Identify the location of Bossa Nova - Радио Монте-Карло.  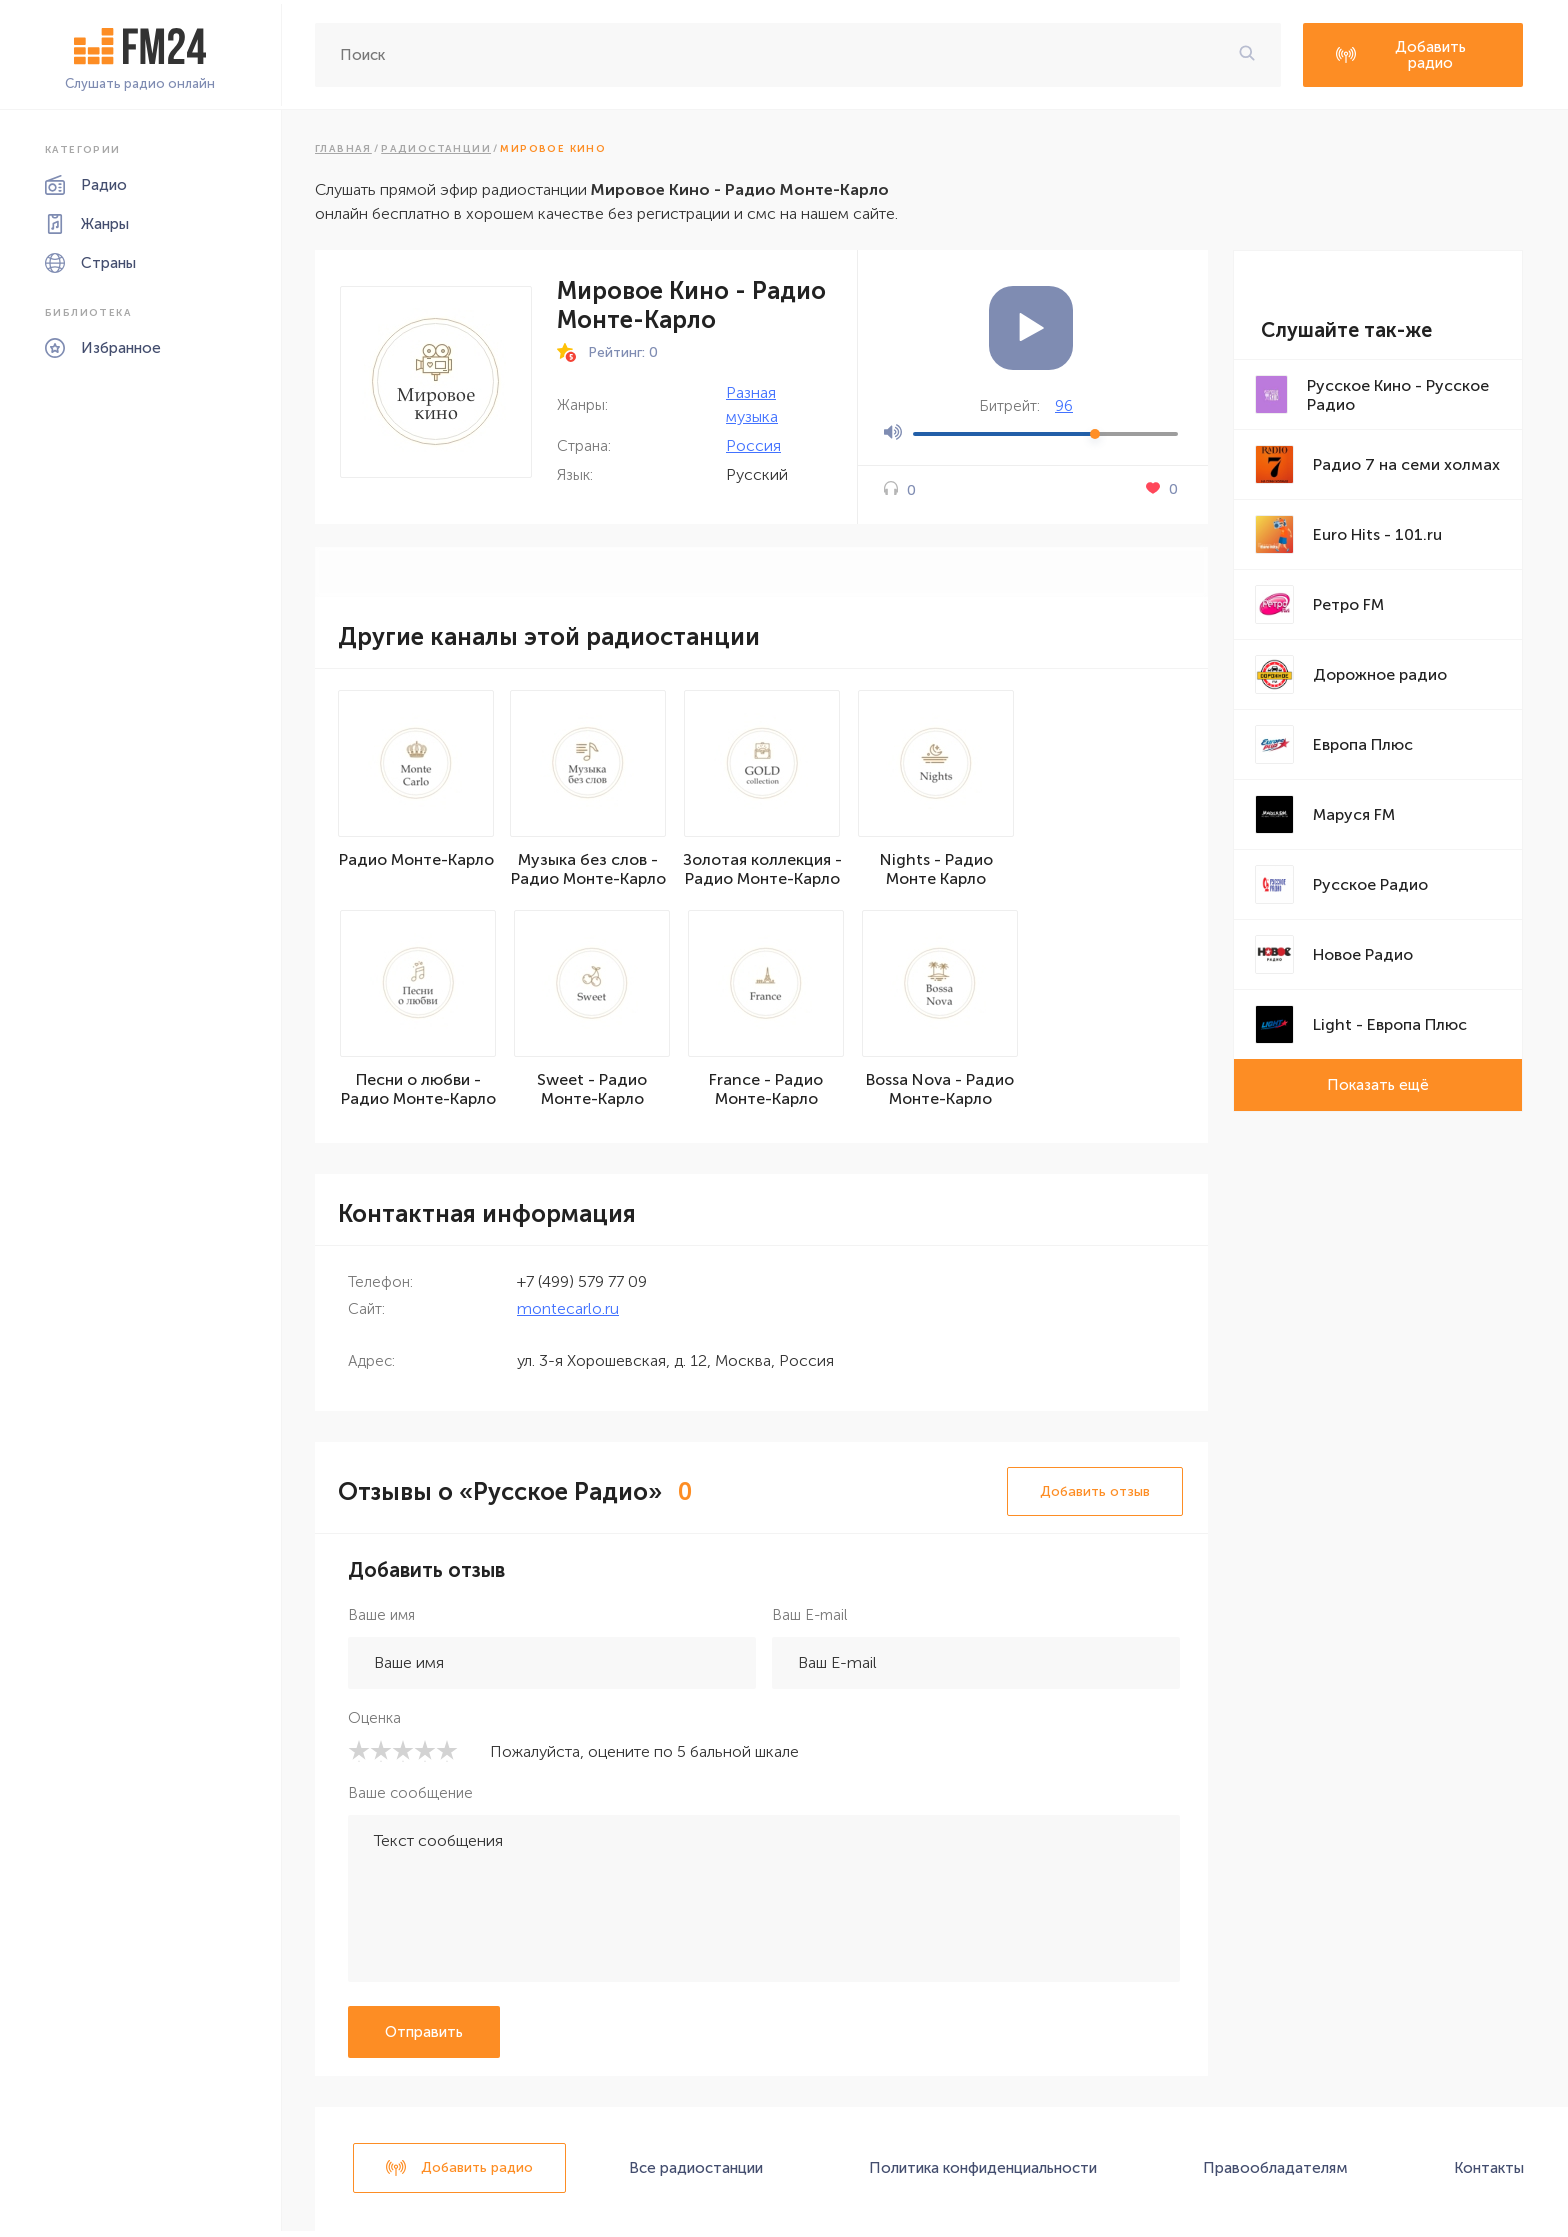
(940, 1095).